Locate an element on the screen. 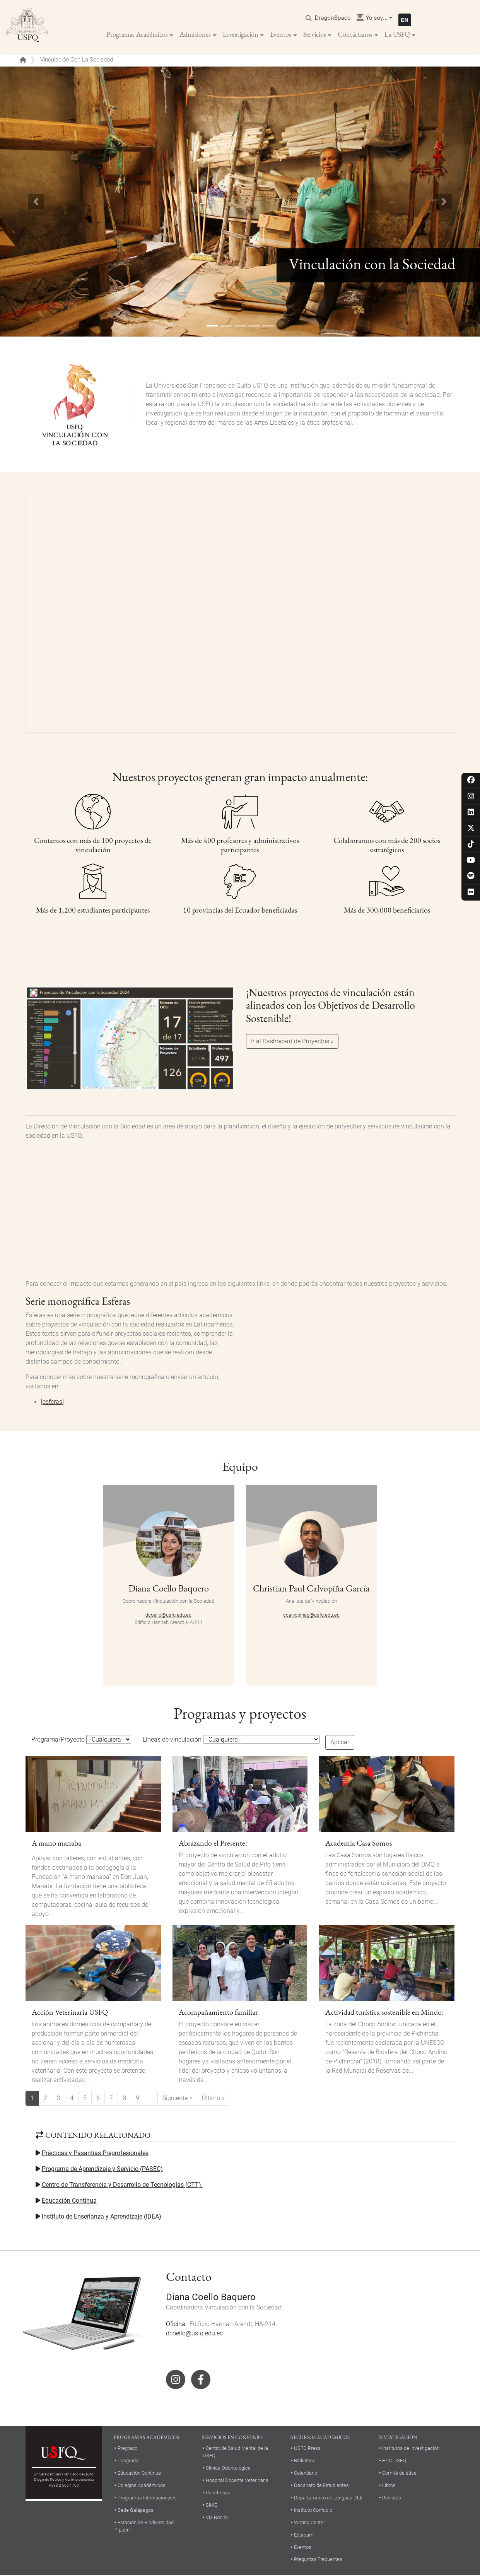 Image resolution: width=480 pixels, height=2576 pixels. Facebook is located at coordinates (200, 2380).